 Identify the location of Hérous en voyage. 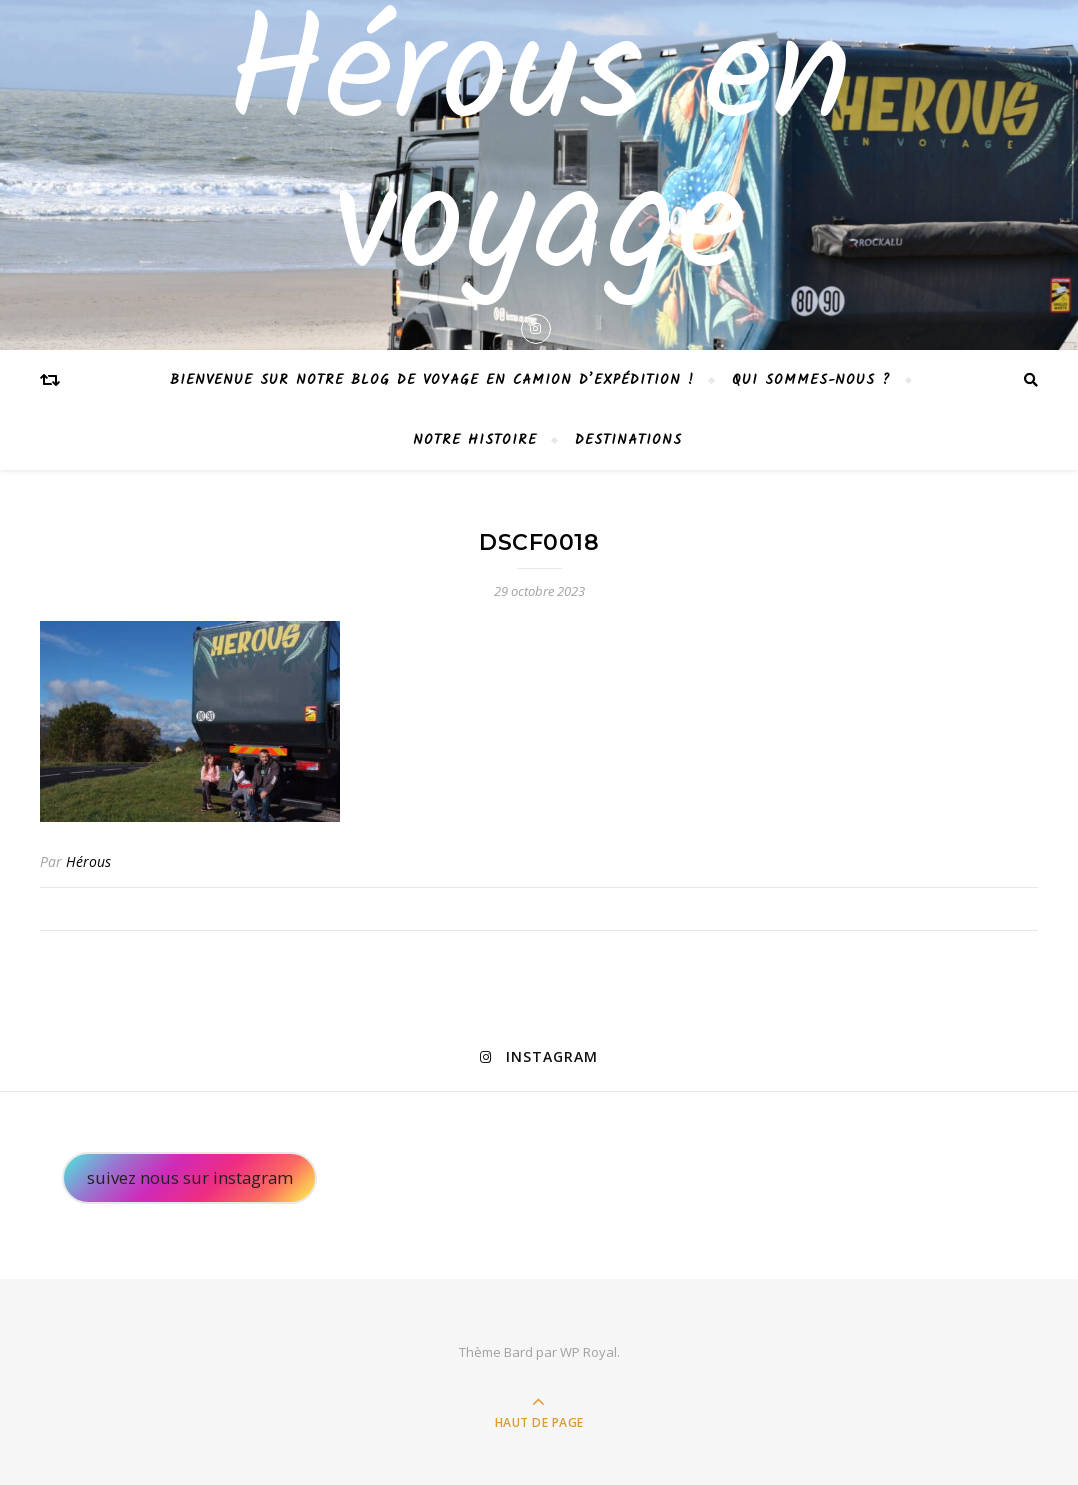
(539, 154).